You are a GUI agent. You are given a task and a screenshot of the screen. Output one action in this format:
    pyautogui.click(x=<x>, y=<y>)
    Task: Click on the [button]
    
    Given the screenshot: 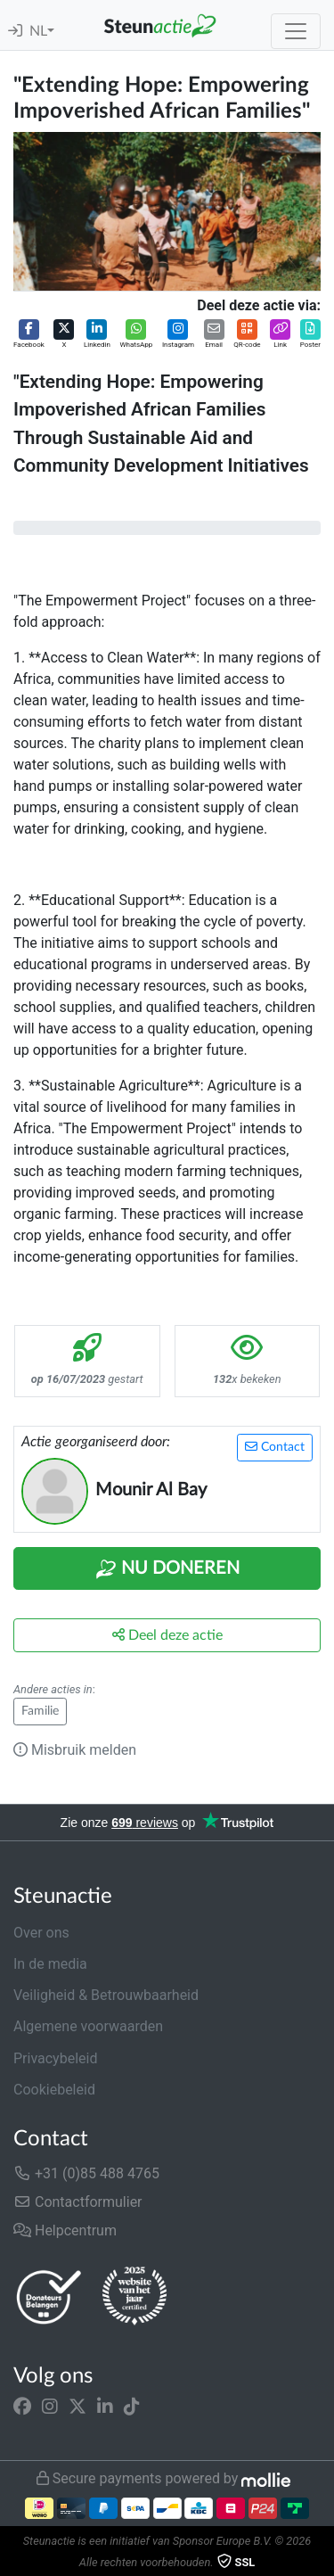 What is the action you would take?
    pyautogui.click(x=29, y=334)
    